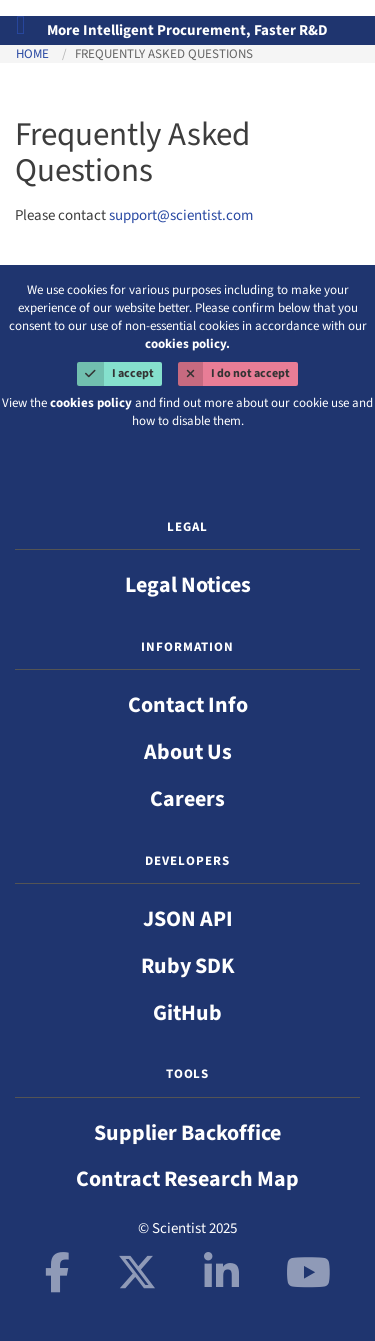 The width and height of the screenshot is (375, 1341). Describe the element at coordinates (187, 1013) in the screenshot. I see `GitHub` at that location.